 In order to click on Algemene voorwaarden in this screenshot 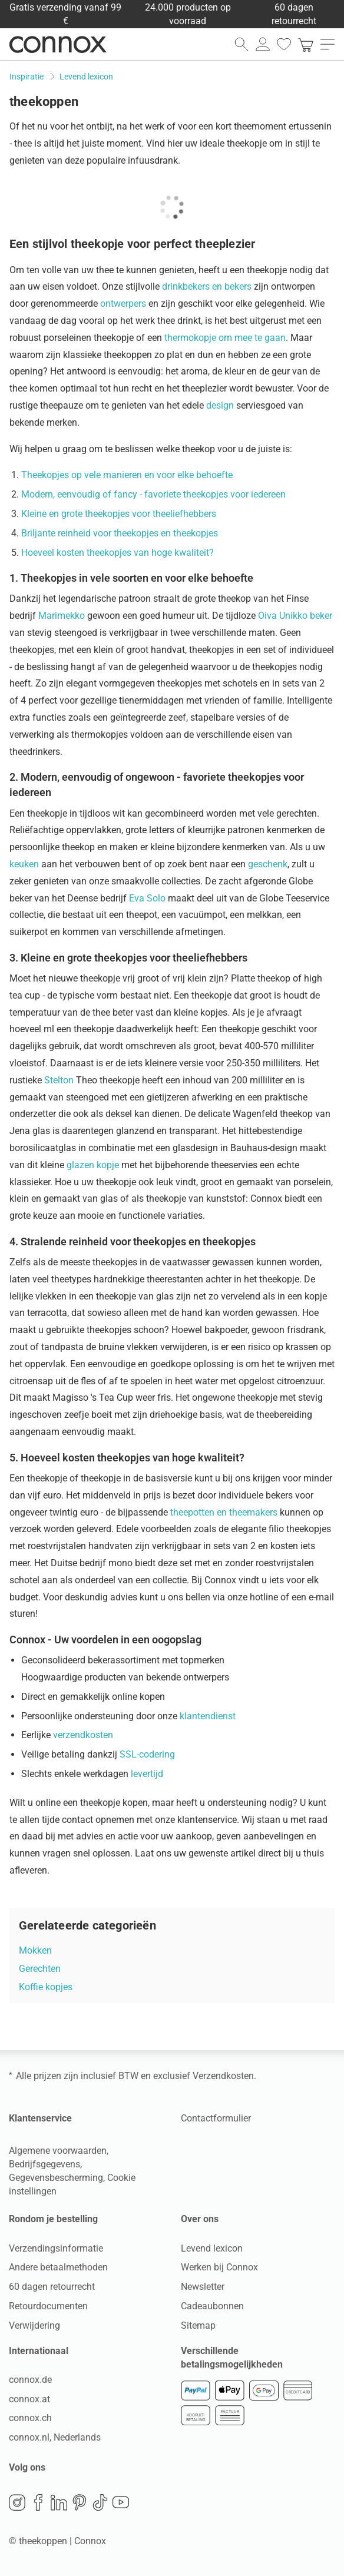, I will do `click(58, 2150)`.